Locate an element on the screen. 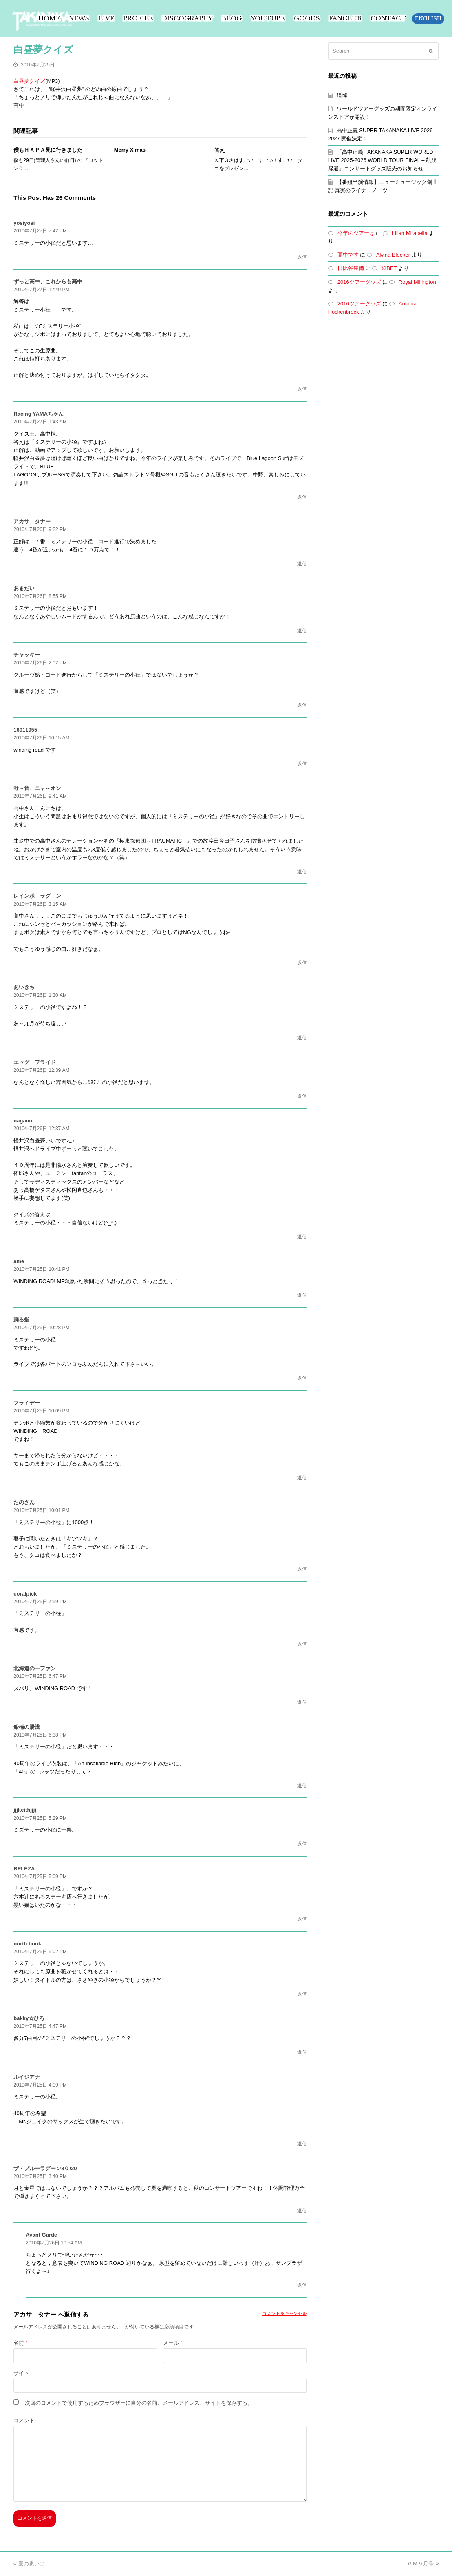  返信 [船橋の湯浅 に返信] is located at coordinates (302, 1785).